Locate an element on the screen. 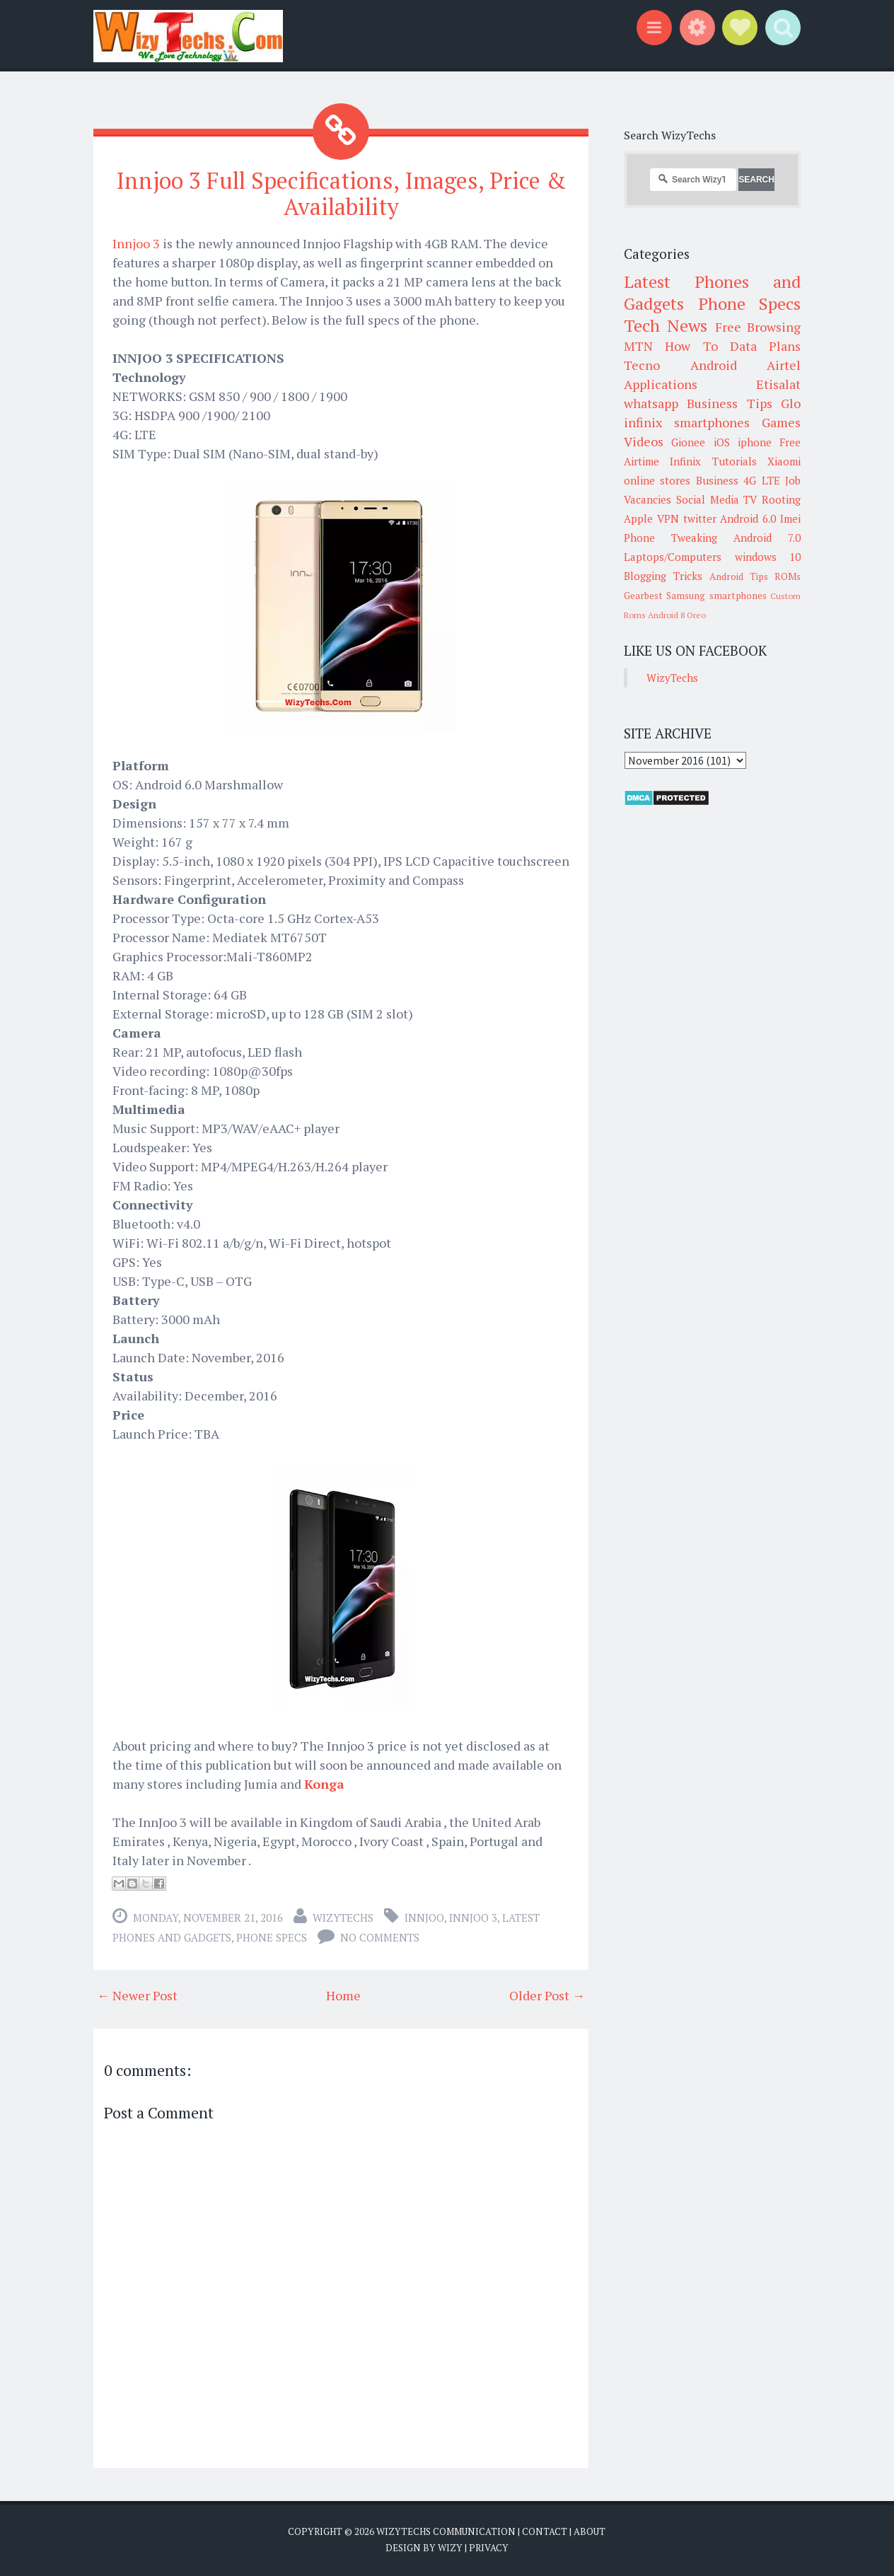  About is located at coordinates (589, 2531).